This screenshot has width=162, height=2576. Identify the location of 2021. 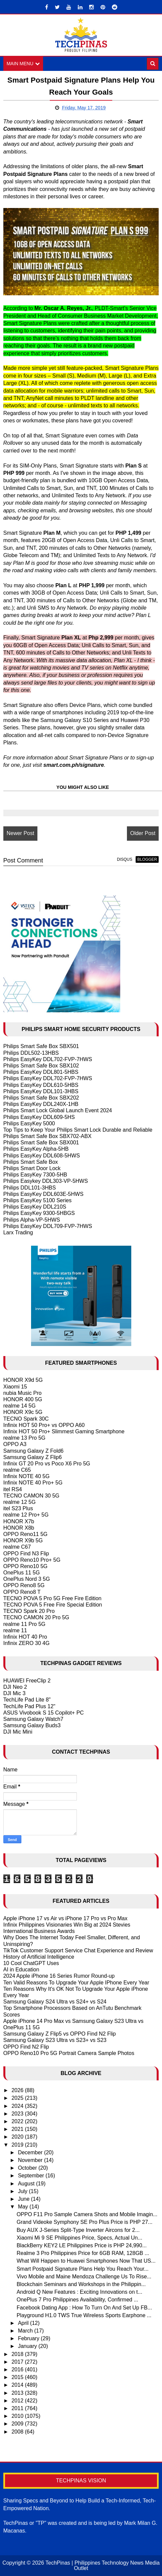
(18, 2129).